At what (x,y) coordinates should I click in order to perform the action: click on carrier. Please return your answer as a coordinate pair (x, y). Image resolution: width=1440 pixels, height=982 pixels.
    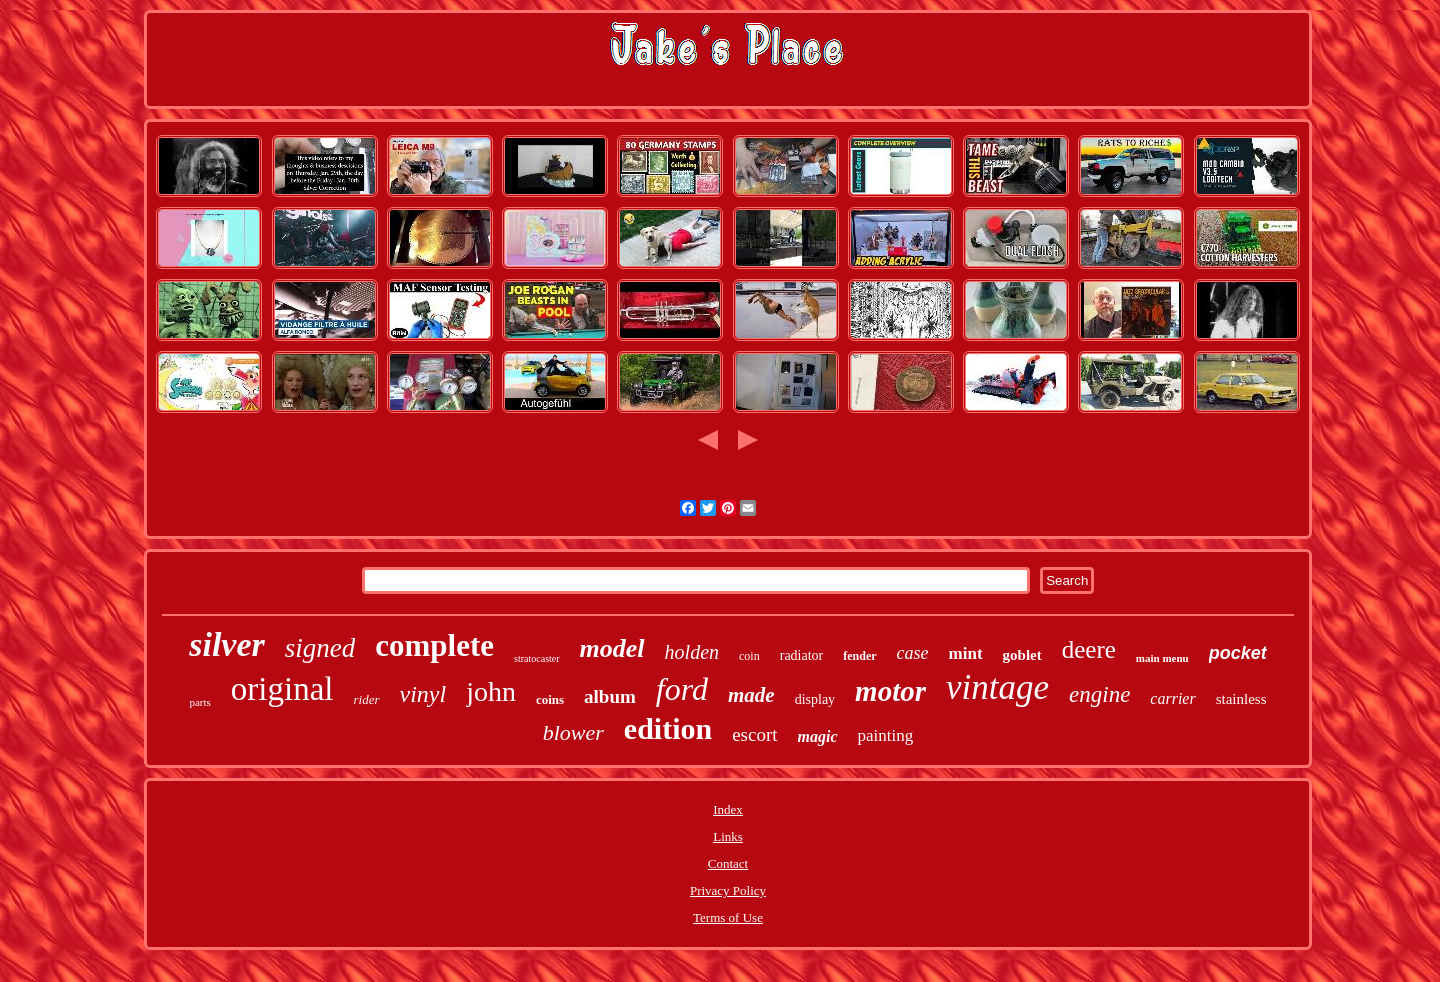
    Looking at the image, I should click on (1172, 698).